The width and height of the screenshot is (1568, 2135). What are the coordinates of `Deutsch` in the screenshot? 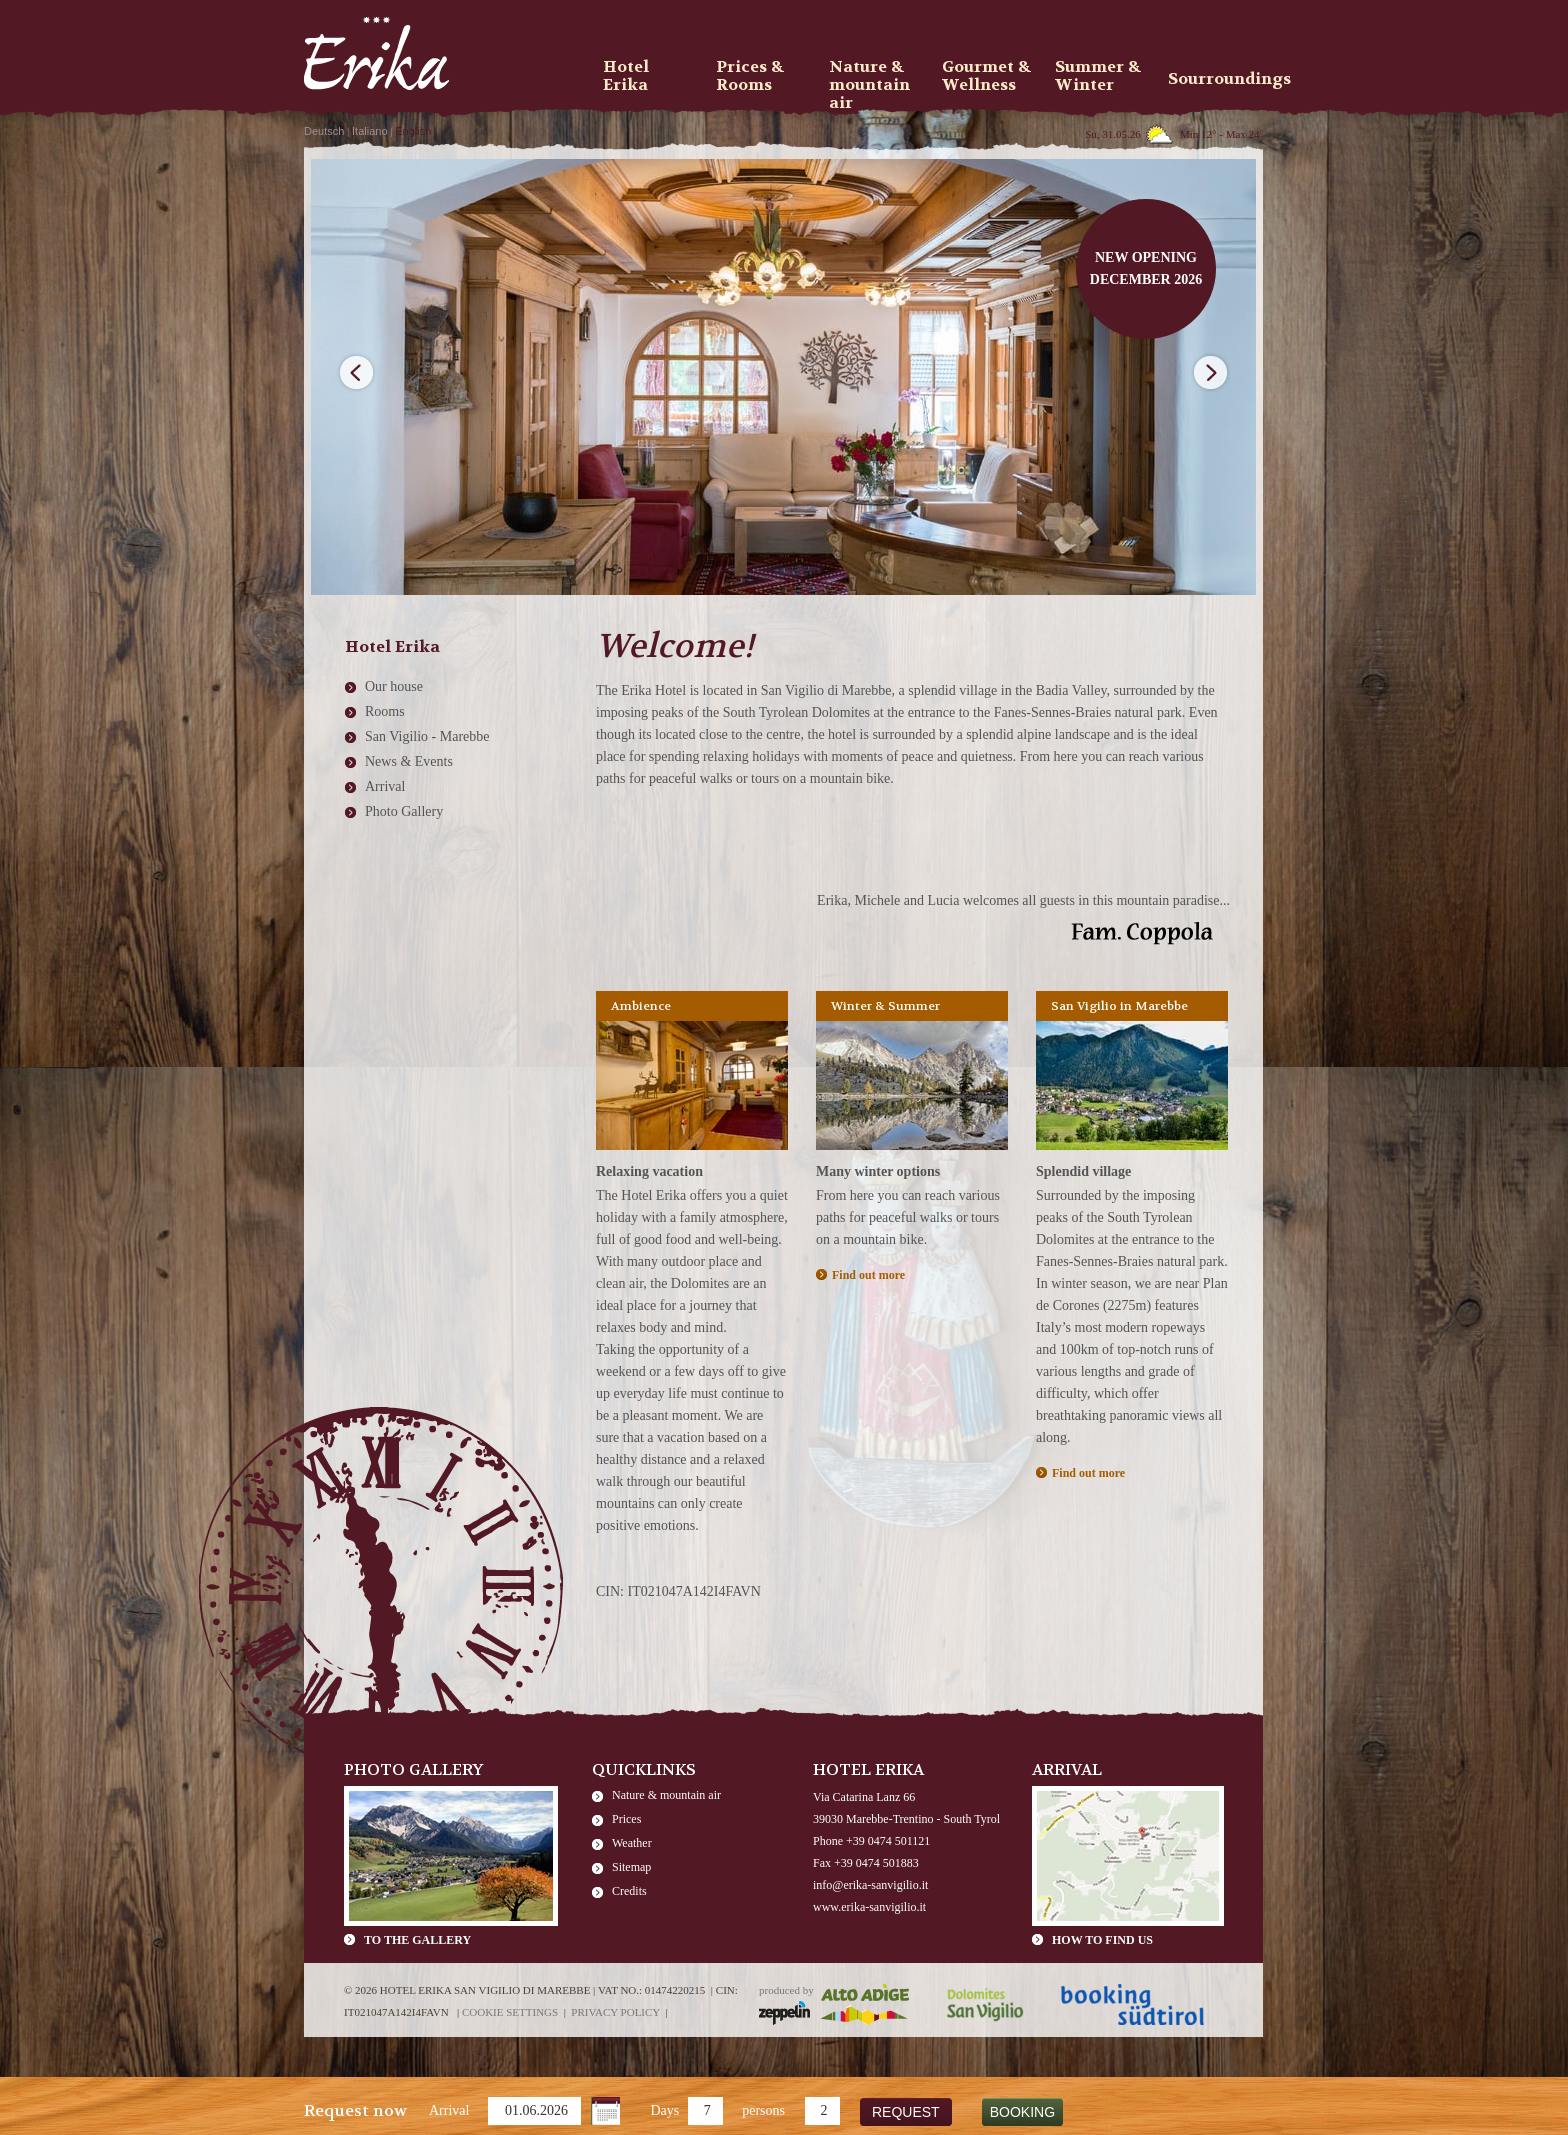 It's located at (324, 131).